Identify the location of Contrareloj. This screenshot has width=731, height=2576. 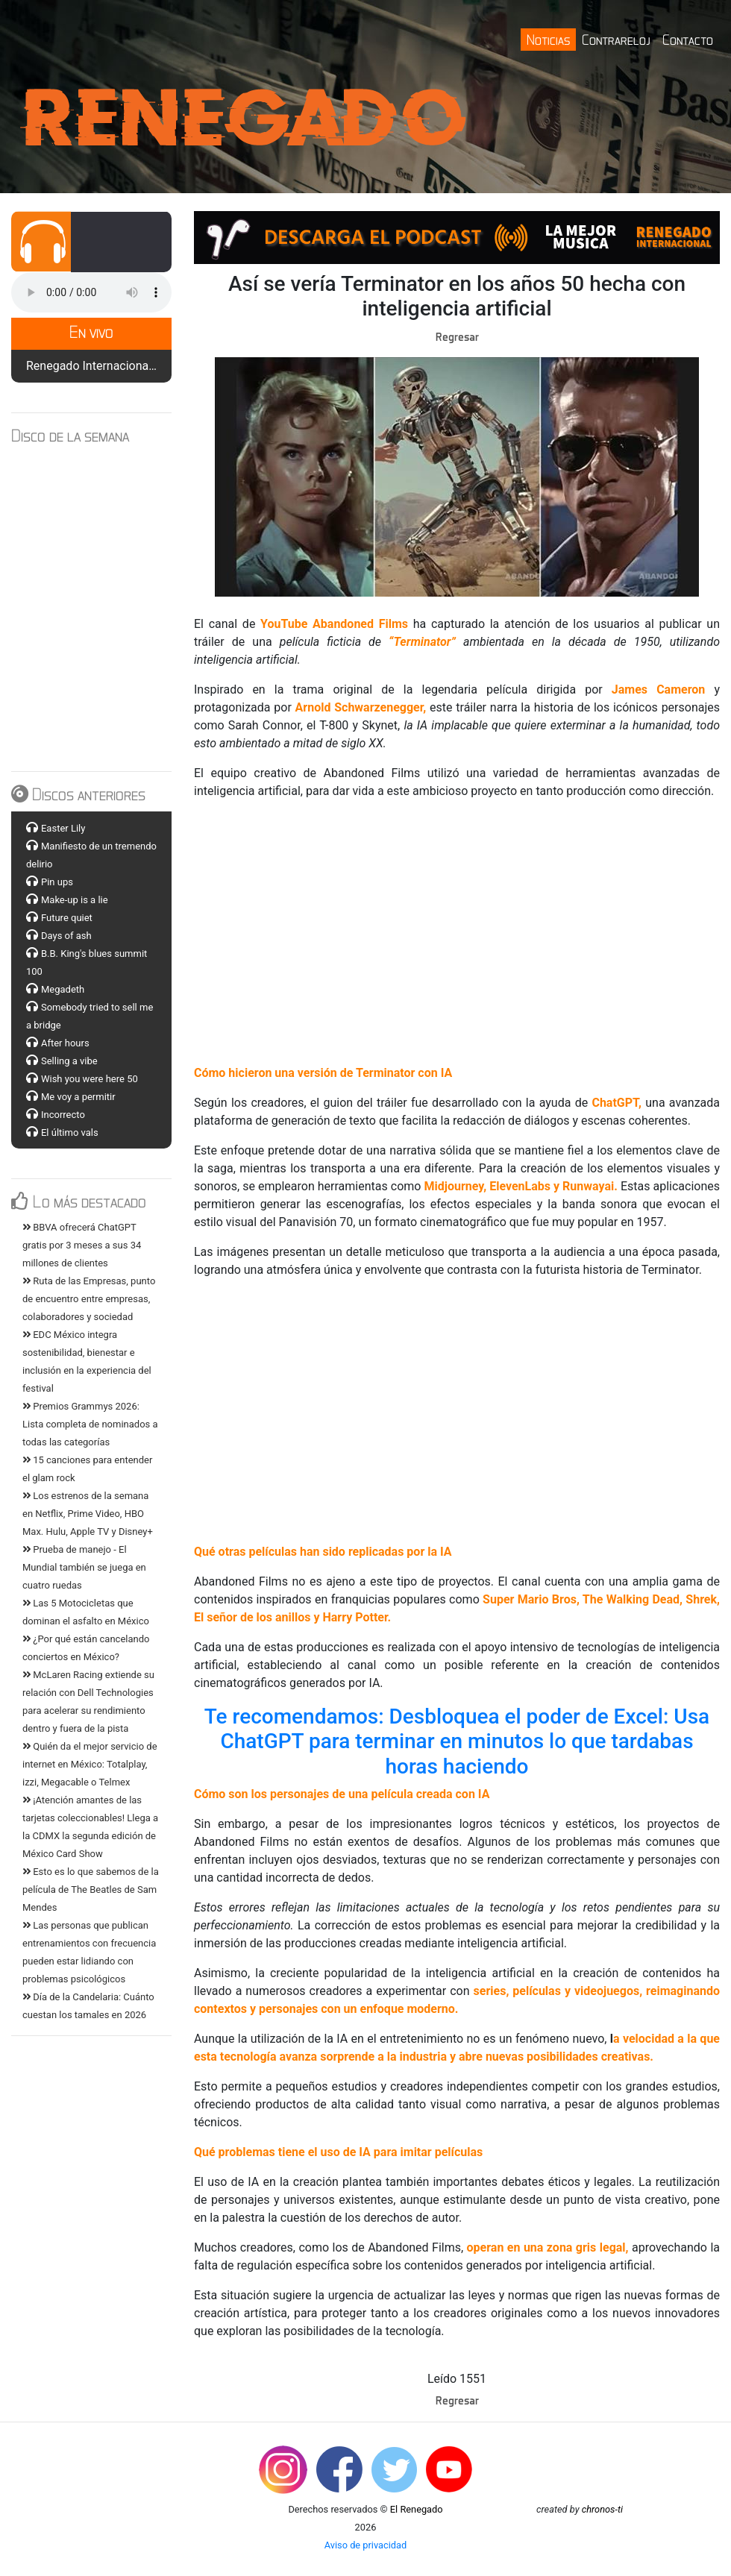
(616, 39).